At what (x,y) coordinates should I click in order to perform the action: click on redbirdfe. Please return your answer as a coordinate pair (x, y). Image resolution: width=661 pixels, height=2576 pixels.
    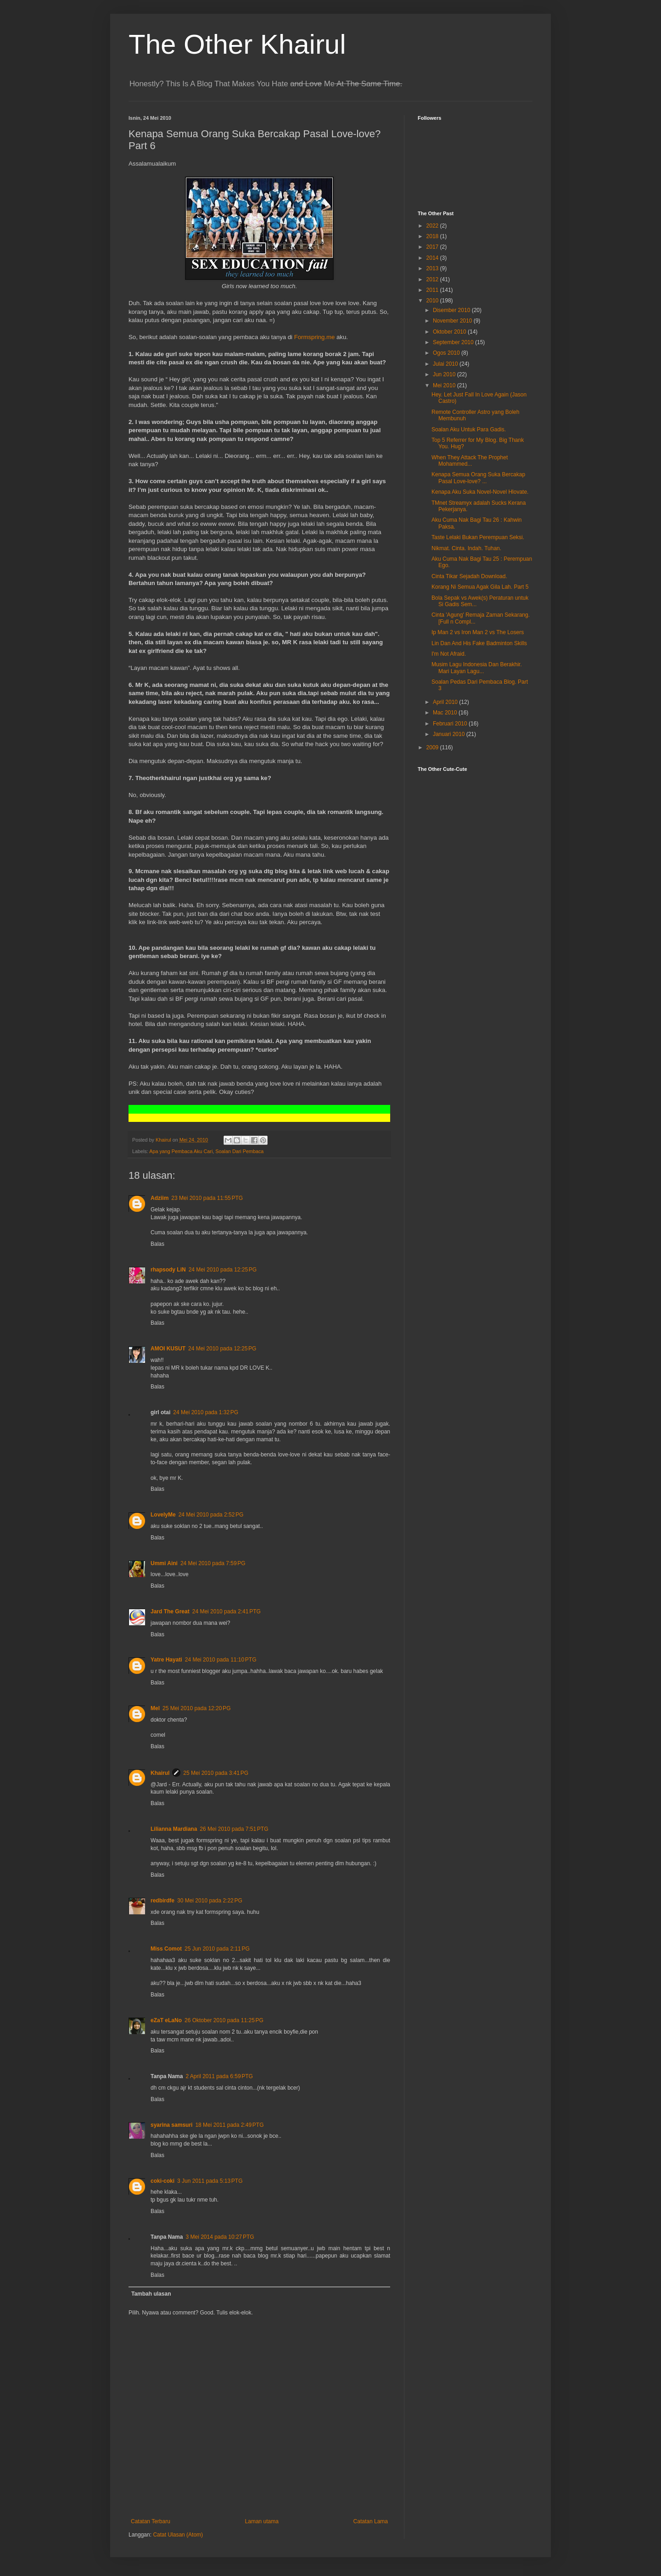
    Looking at the image, I should click on (162, 1900).